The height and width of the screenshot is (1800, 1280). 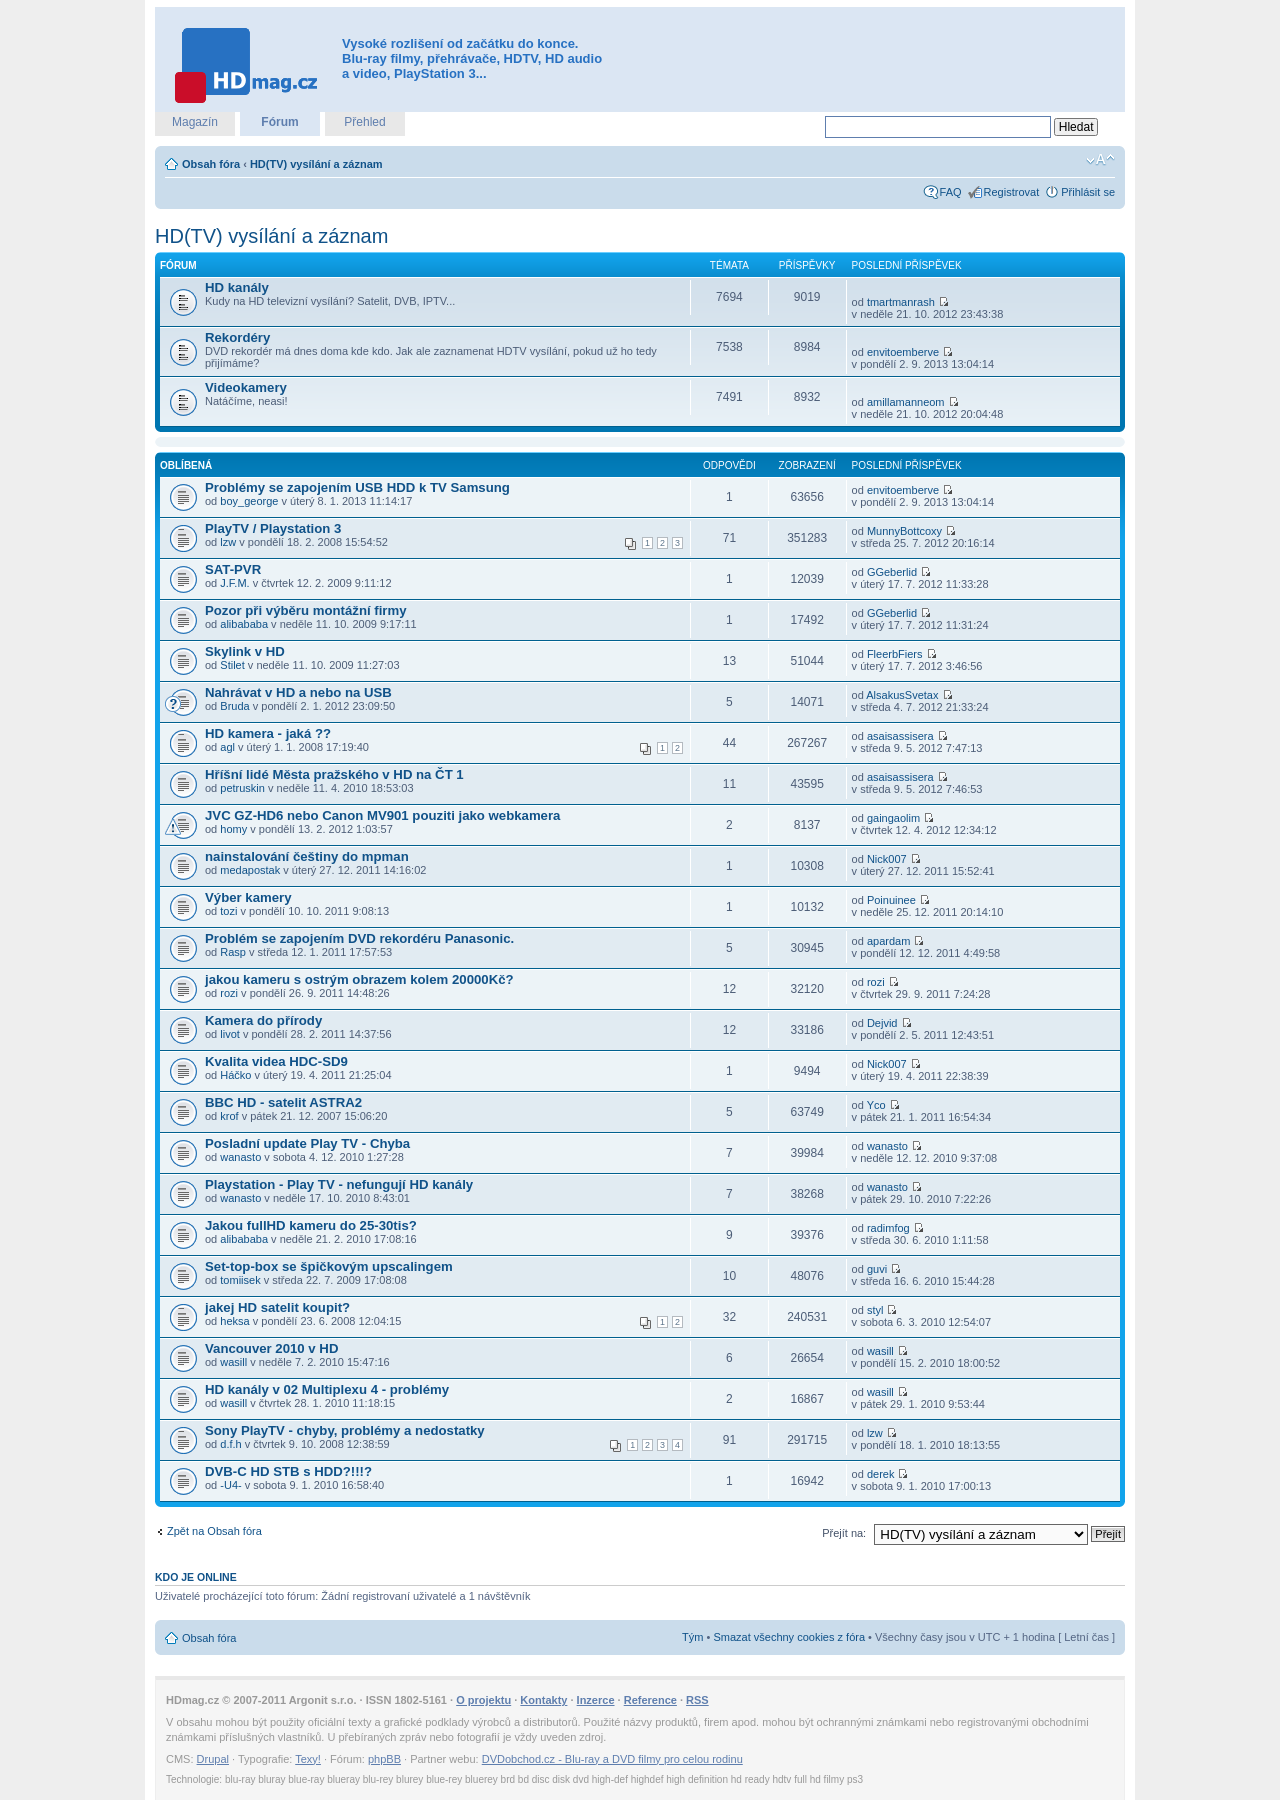 What do you see at coordinates (887, 859) in the screenshot?
I see `Nick007` at bounding box center [887, 859].